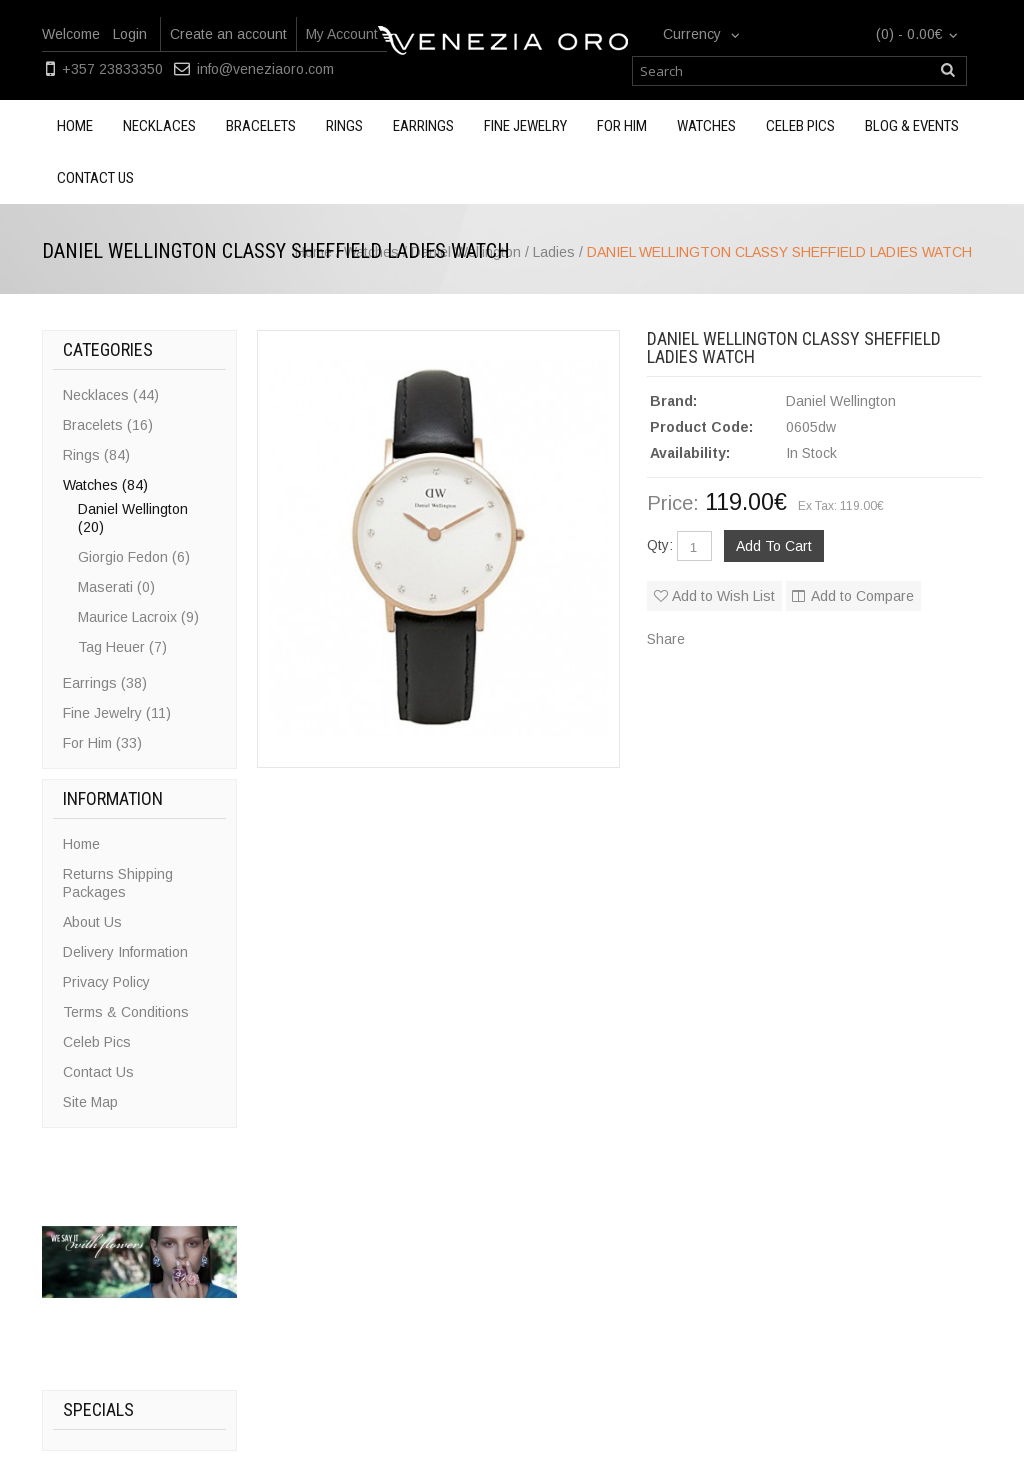  Describe the element at coordinates (666, 639) in the screenshot. I see `Share` at that location.